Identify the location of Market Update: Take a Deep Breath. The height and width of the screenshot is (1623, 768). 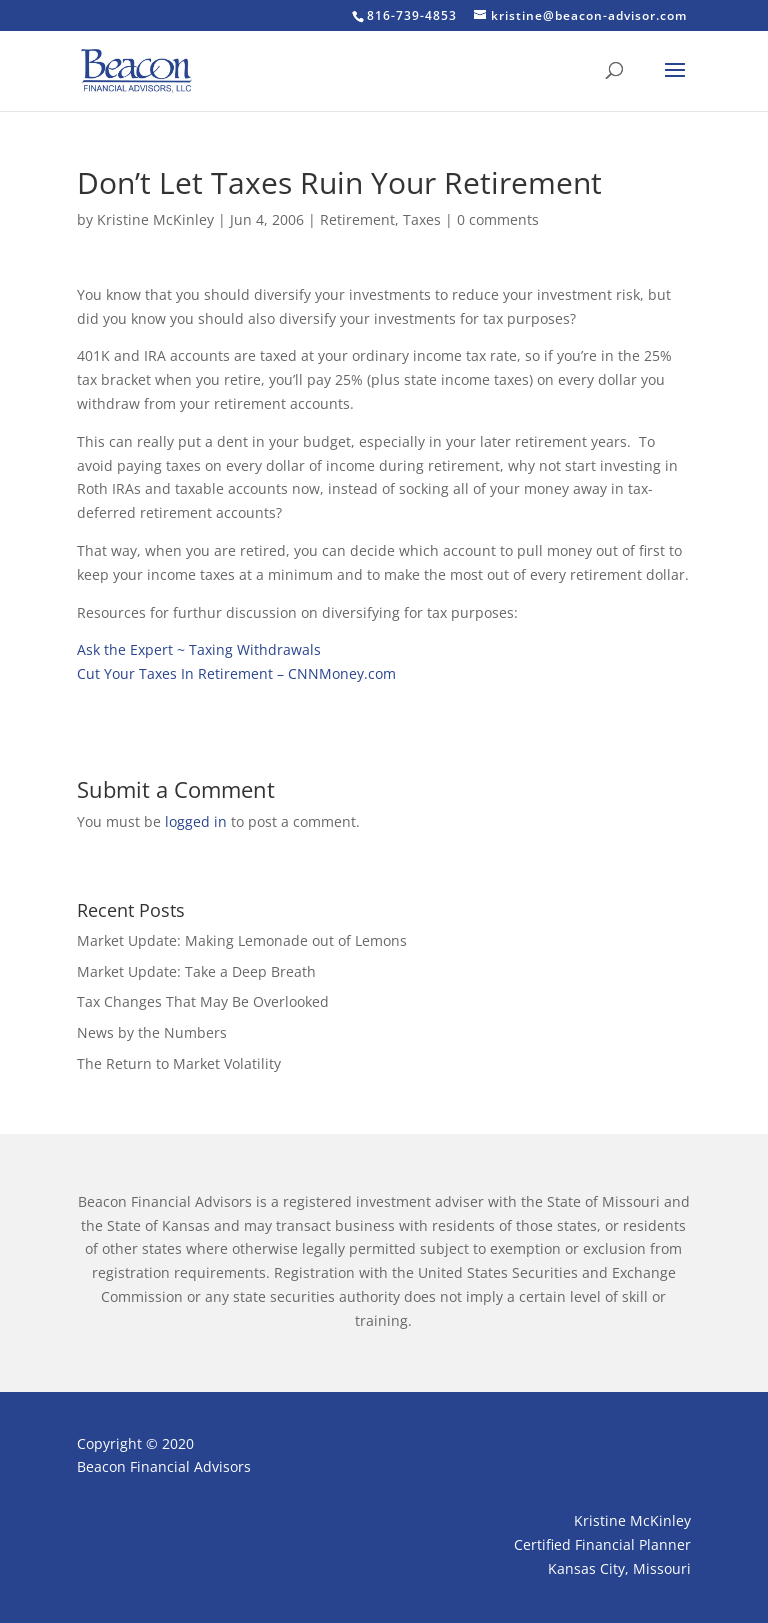
(196, 971).